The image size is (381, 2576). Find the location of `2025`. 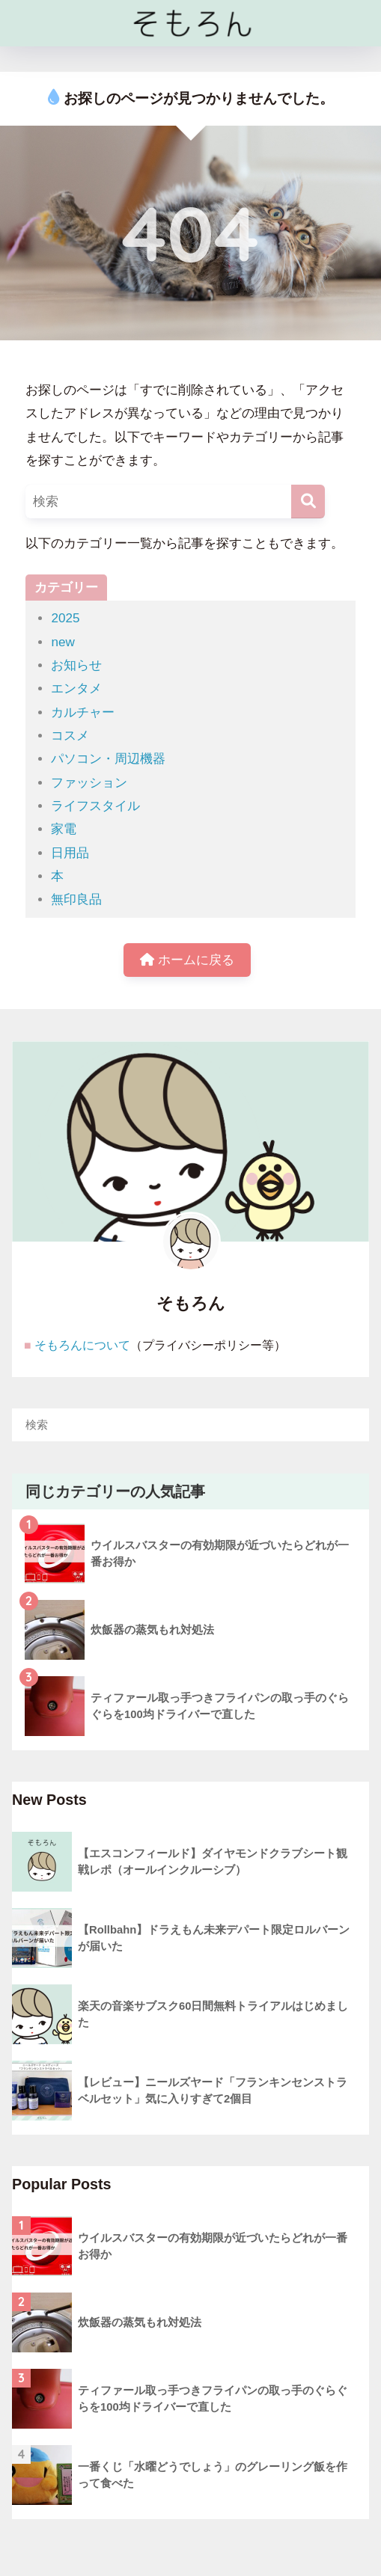

2025 is located at coordinates (65, 618).